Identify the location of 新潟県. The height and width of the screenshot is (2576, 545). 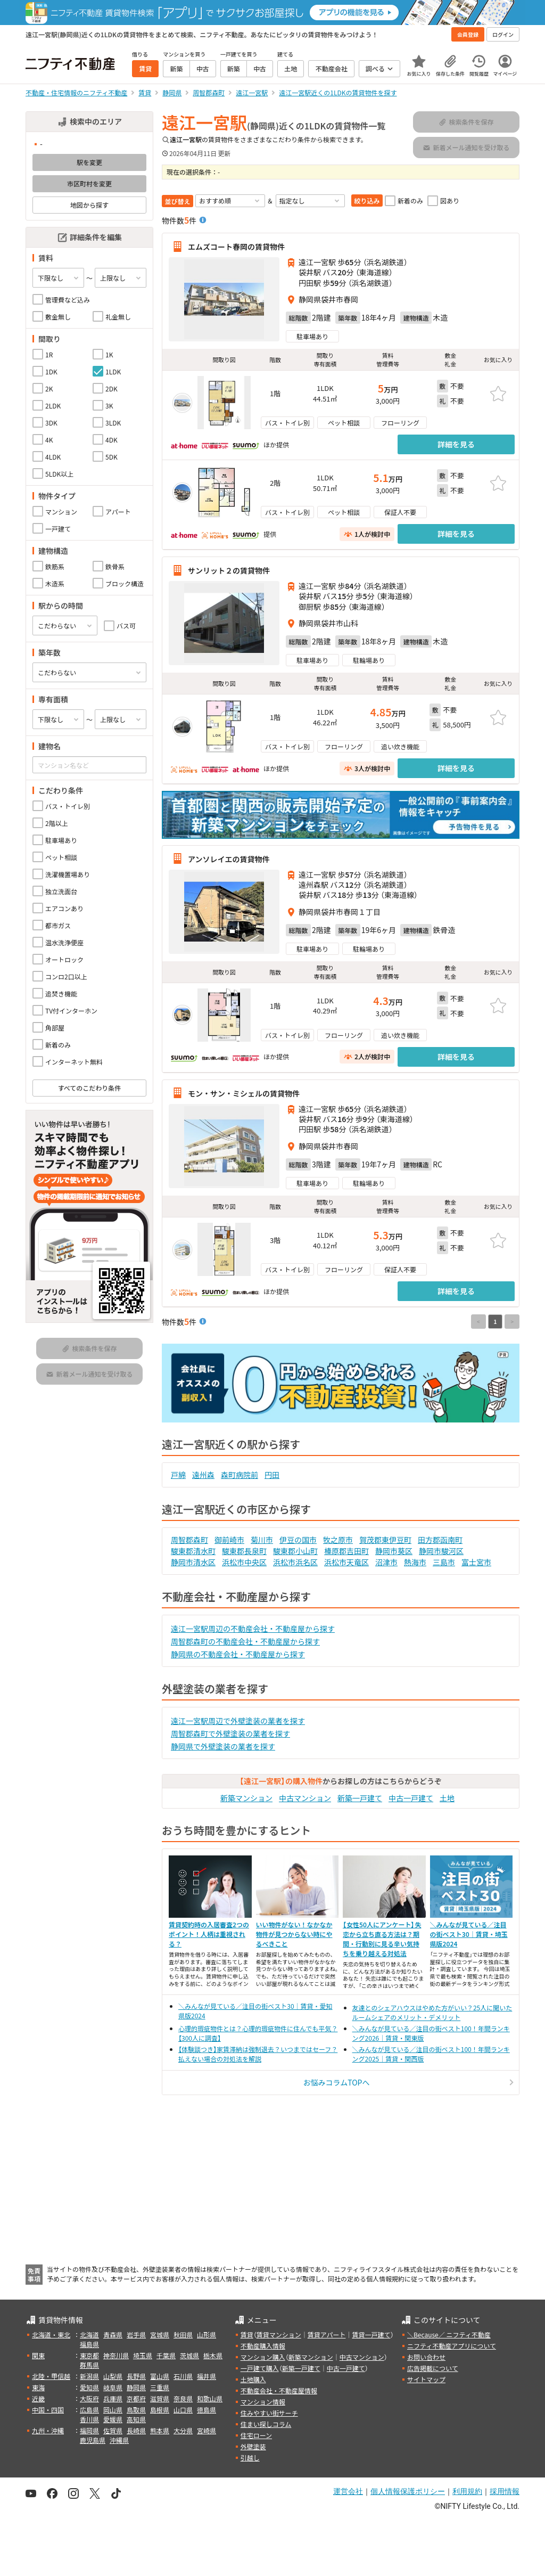
(89, 2376).